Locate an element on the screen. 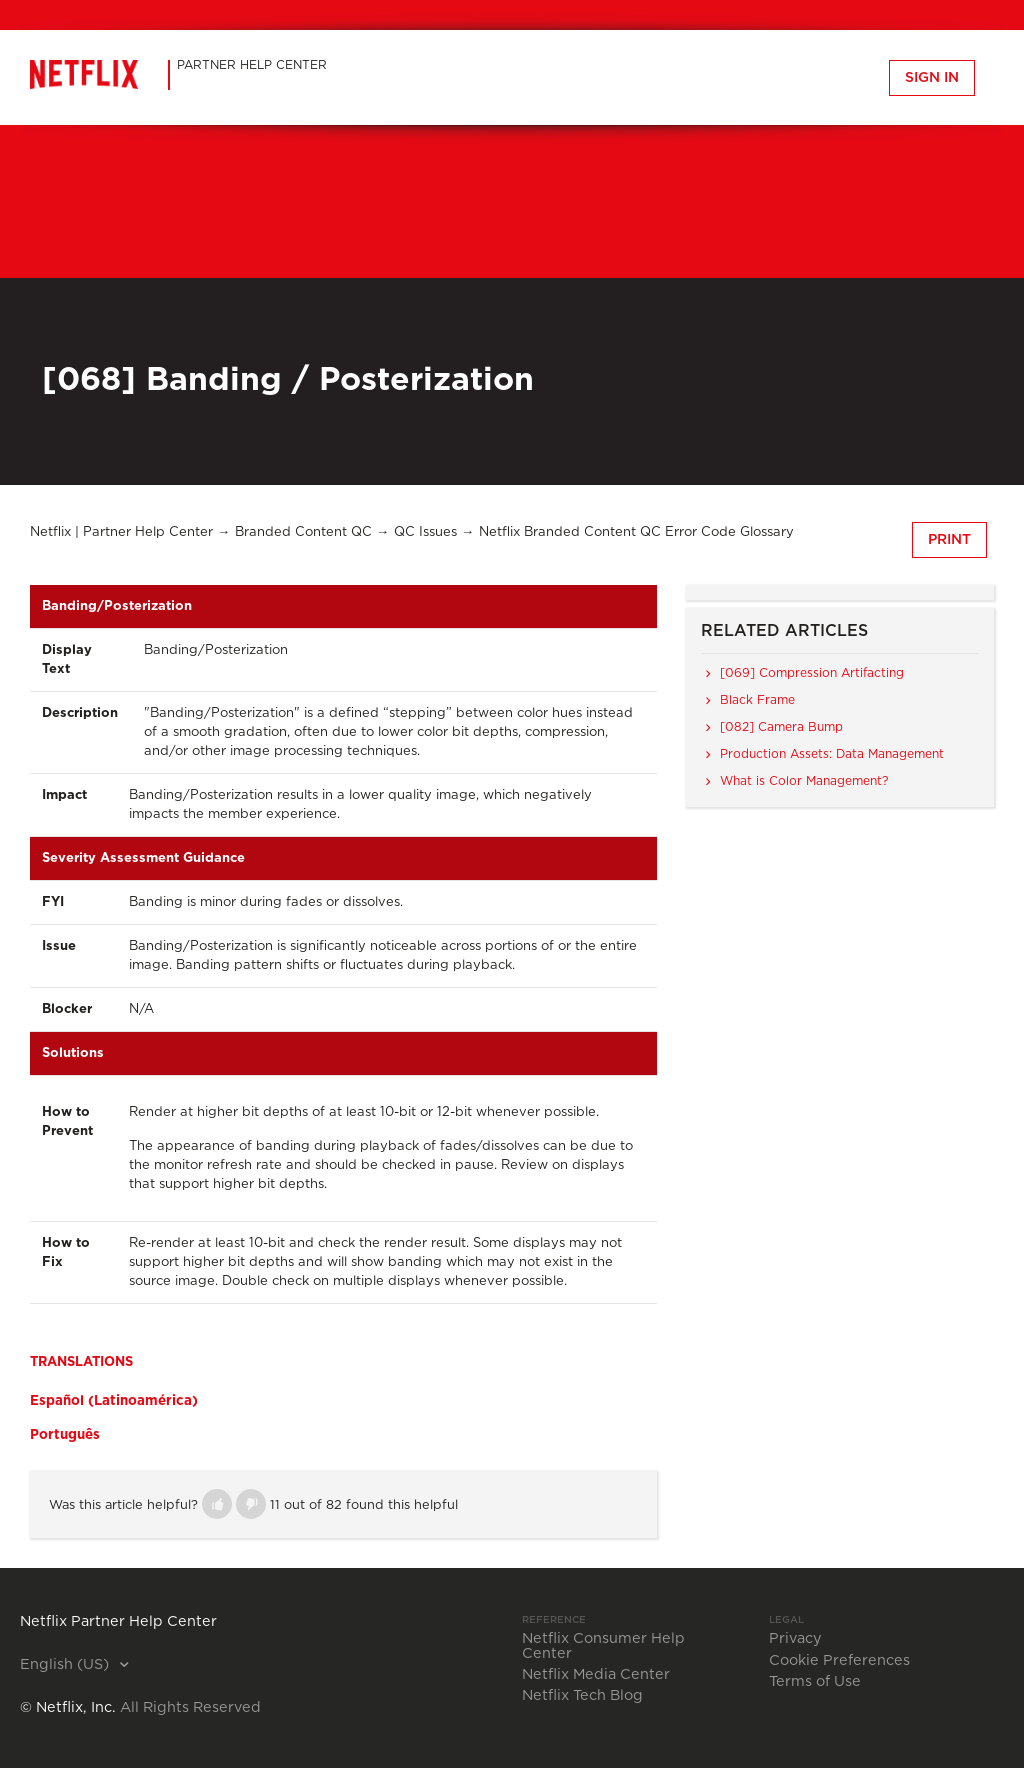  English (US) is located at coordinates (66, 1665).